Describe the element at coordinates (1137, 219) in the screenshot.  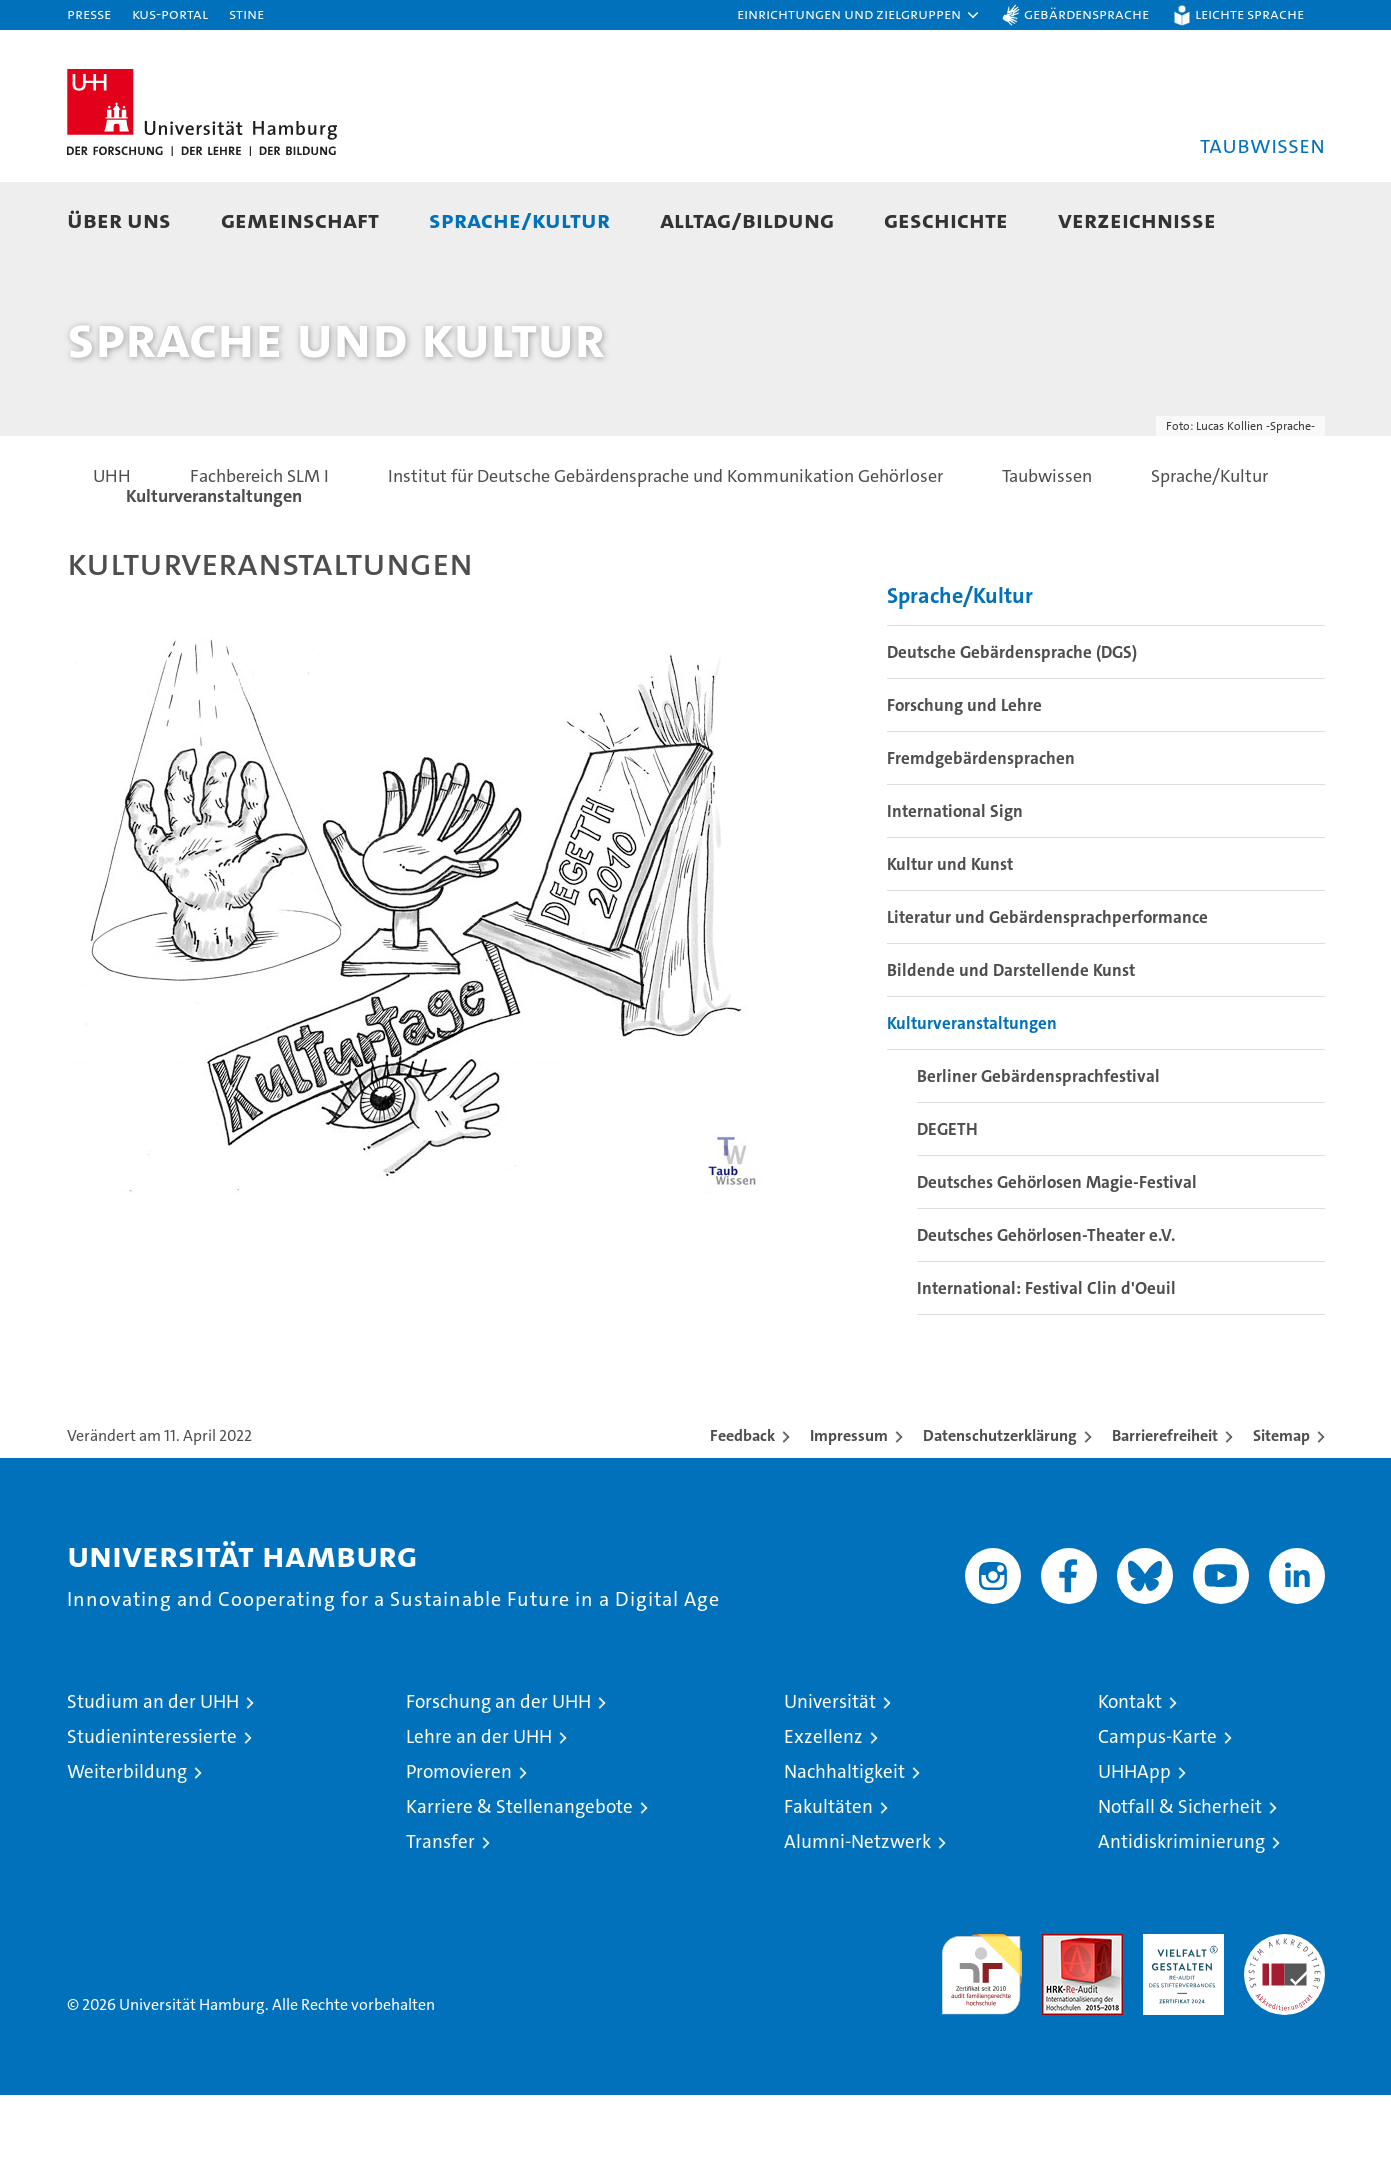
I see `Verzeichnisse` at that location.